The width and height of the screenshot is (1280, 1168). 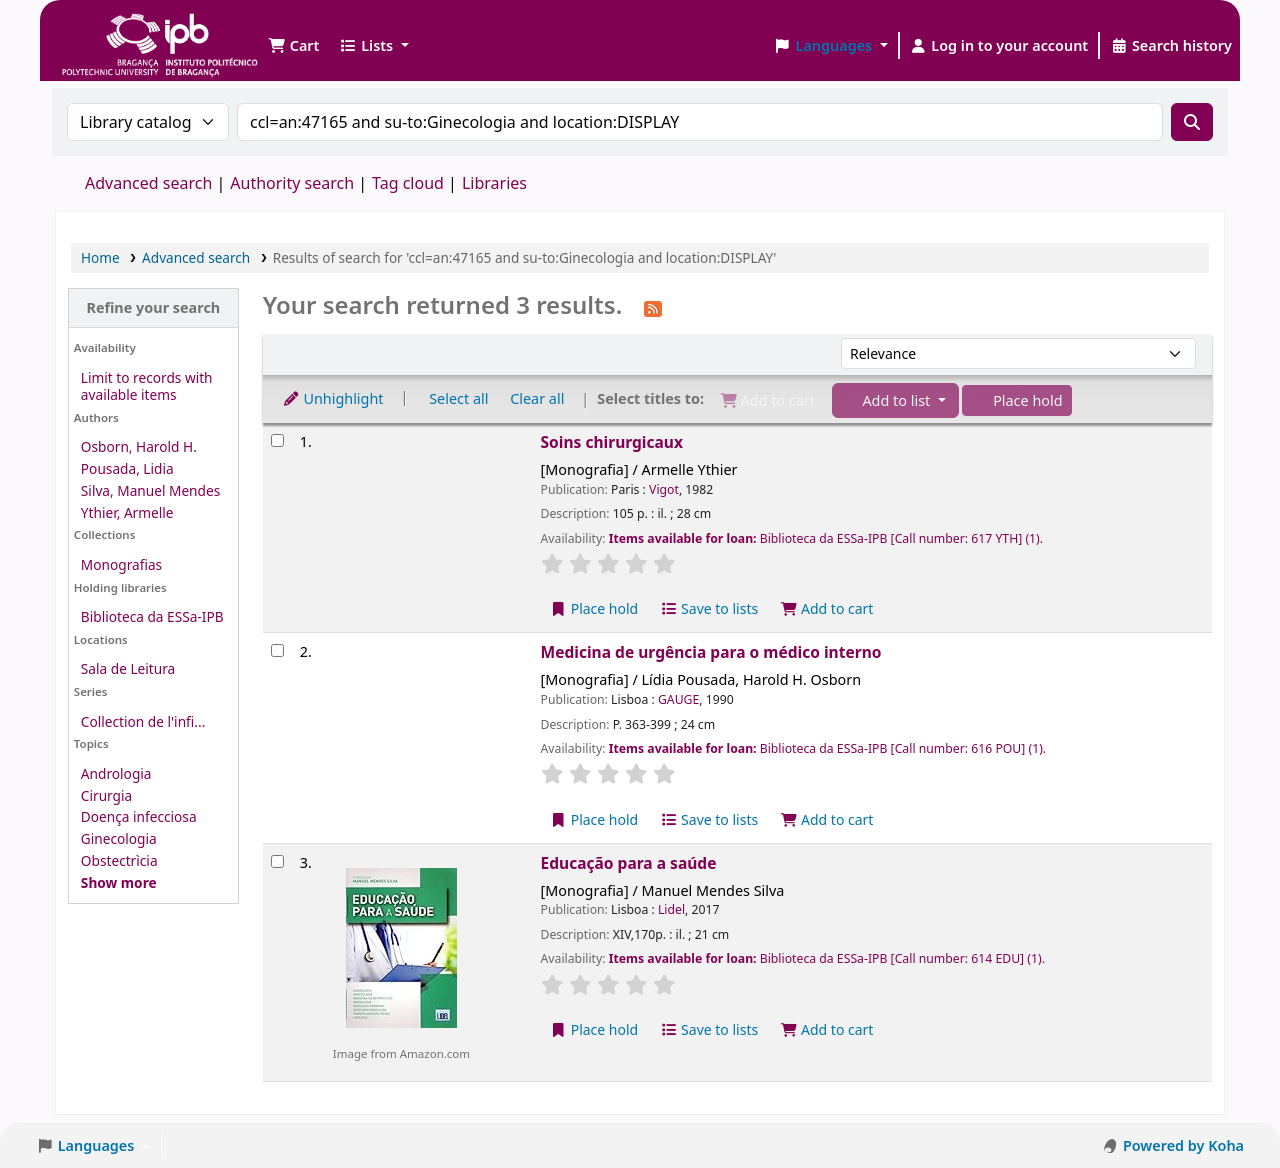 What do you see at coordinates (333, 398) in the screenshot?
I see `Unhighlight` at bounding box center [333, 398].